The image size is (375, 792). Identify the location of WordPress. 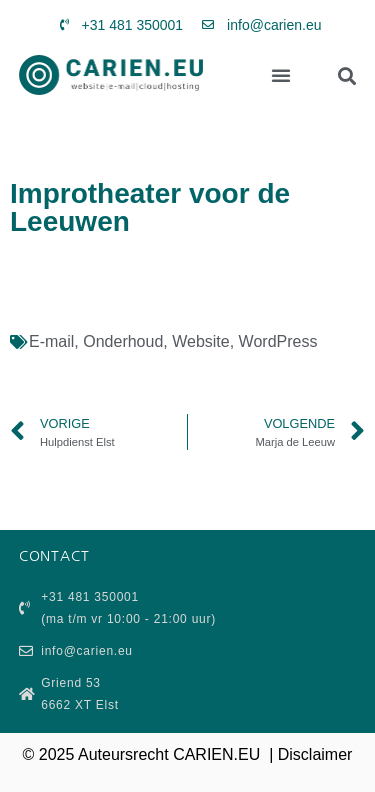
(278, 341).